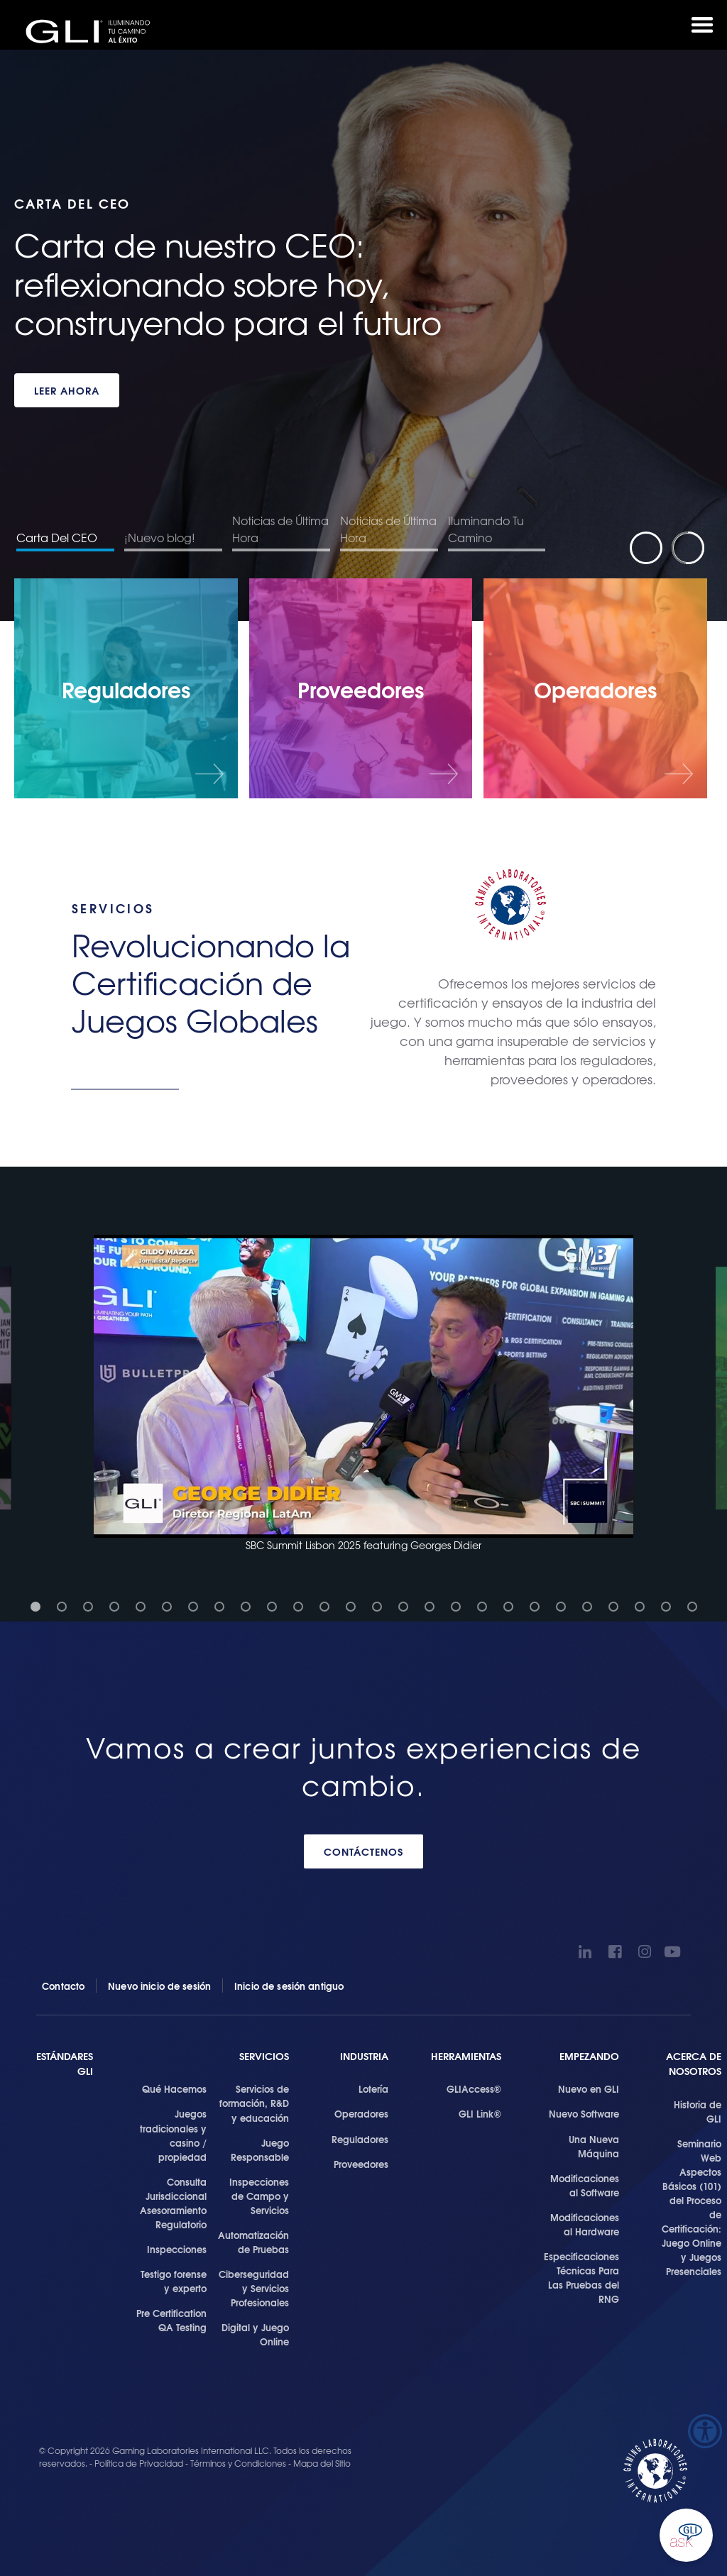 Image resolution: width=727 pixels, height=2576 pixels. What do you see at coordinates (255, 2334) in the screenshot?
I see `Digital y Juego Online` at bounding box center [255, 2334].